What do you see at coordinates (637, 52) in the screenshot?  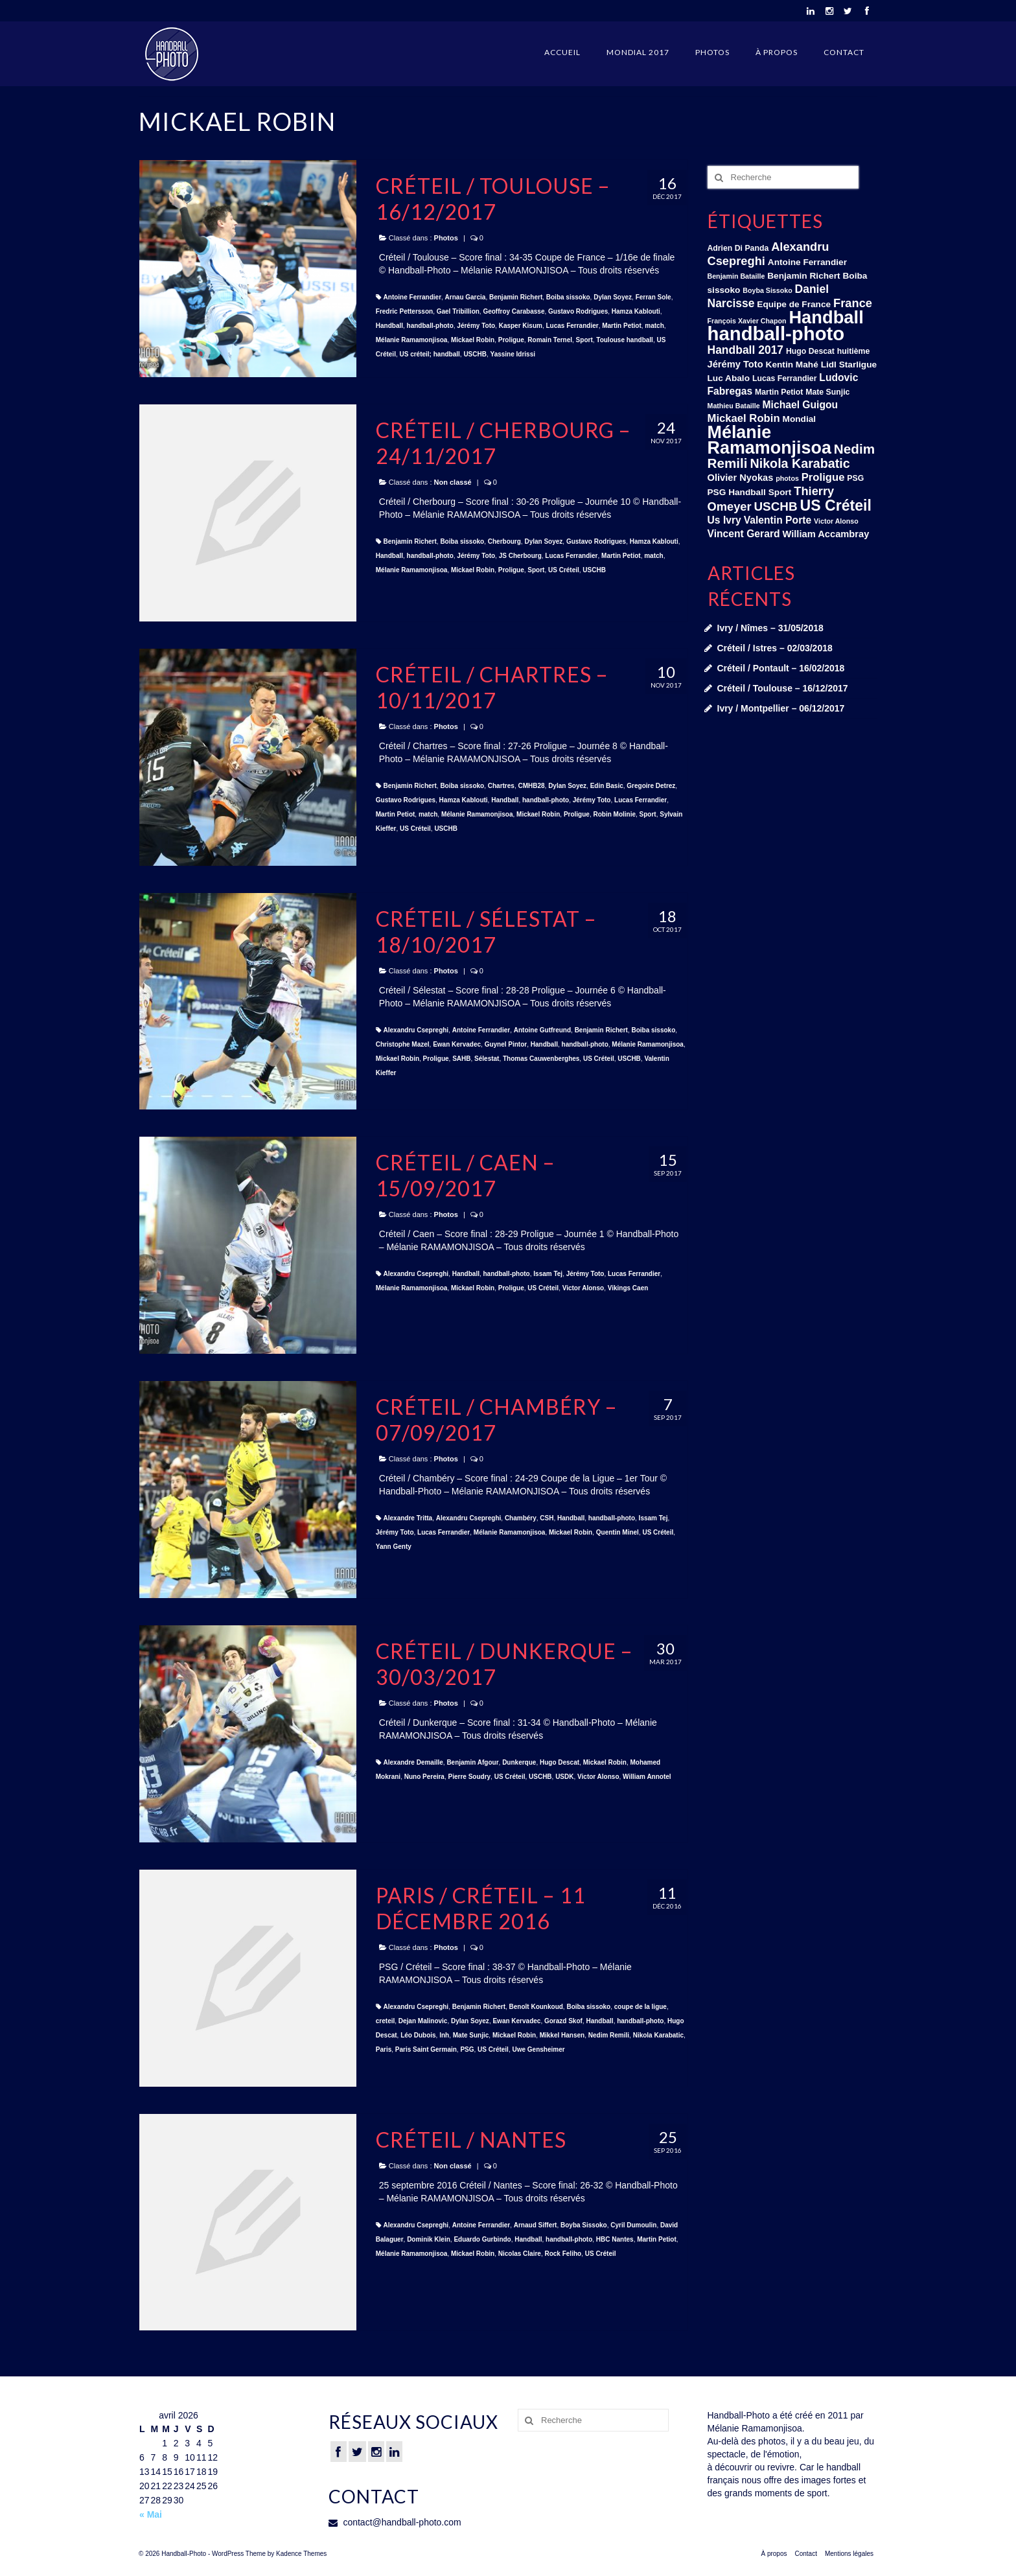 I see `Mondial 2017` at bounding box center [637, 52].